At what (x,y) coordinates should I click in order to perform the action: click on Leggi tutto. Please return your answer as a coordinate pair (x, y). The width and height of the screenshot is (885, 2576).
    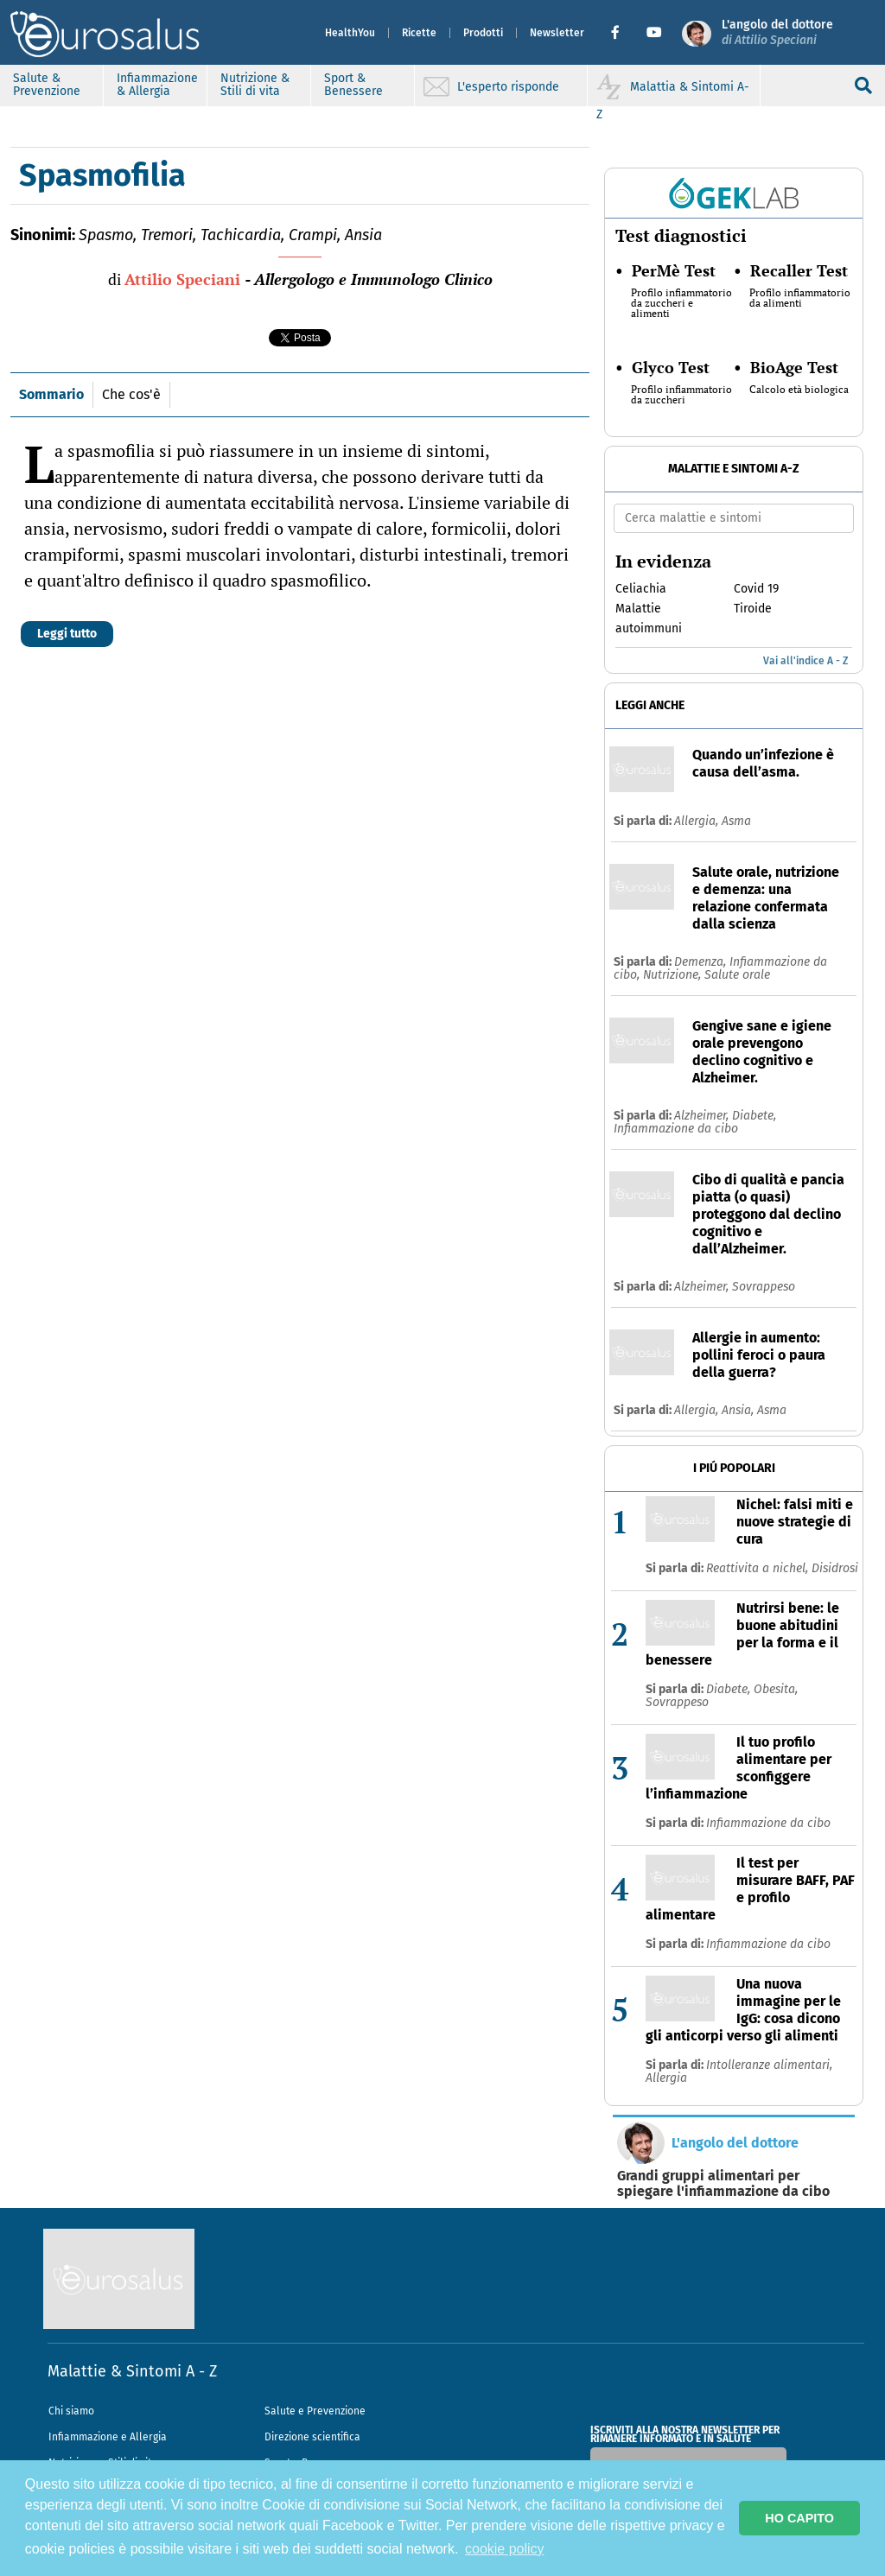
    Looking at the image, I should click on (67, 633).